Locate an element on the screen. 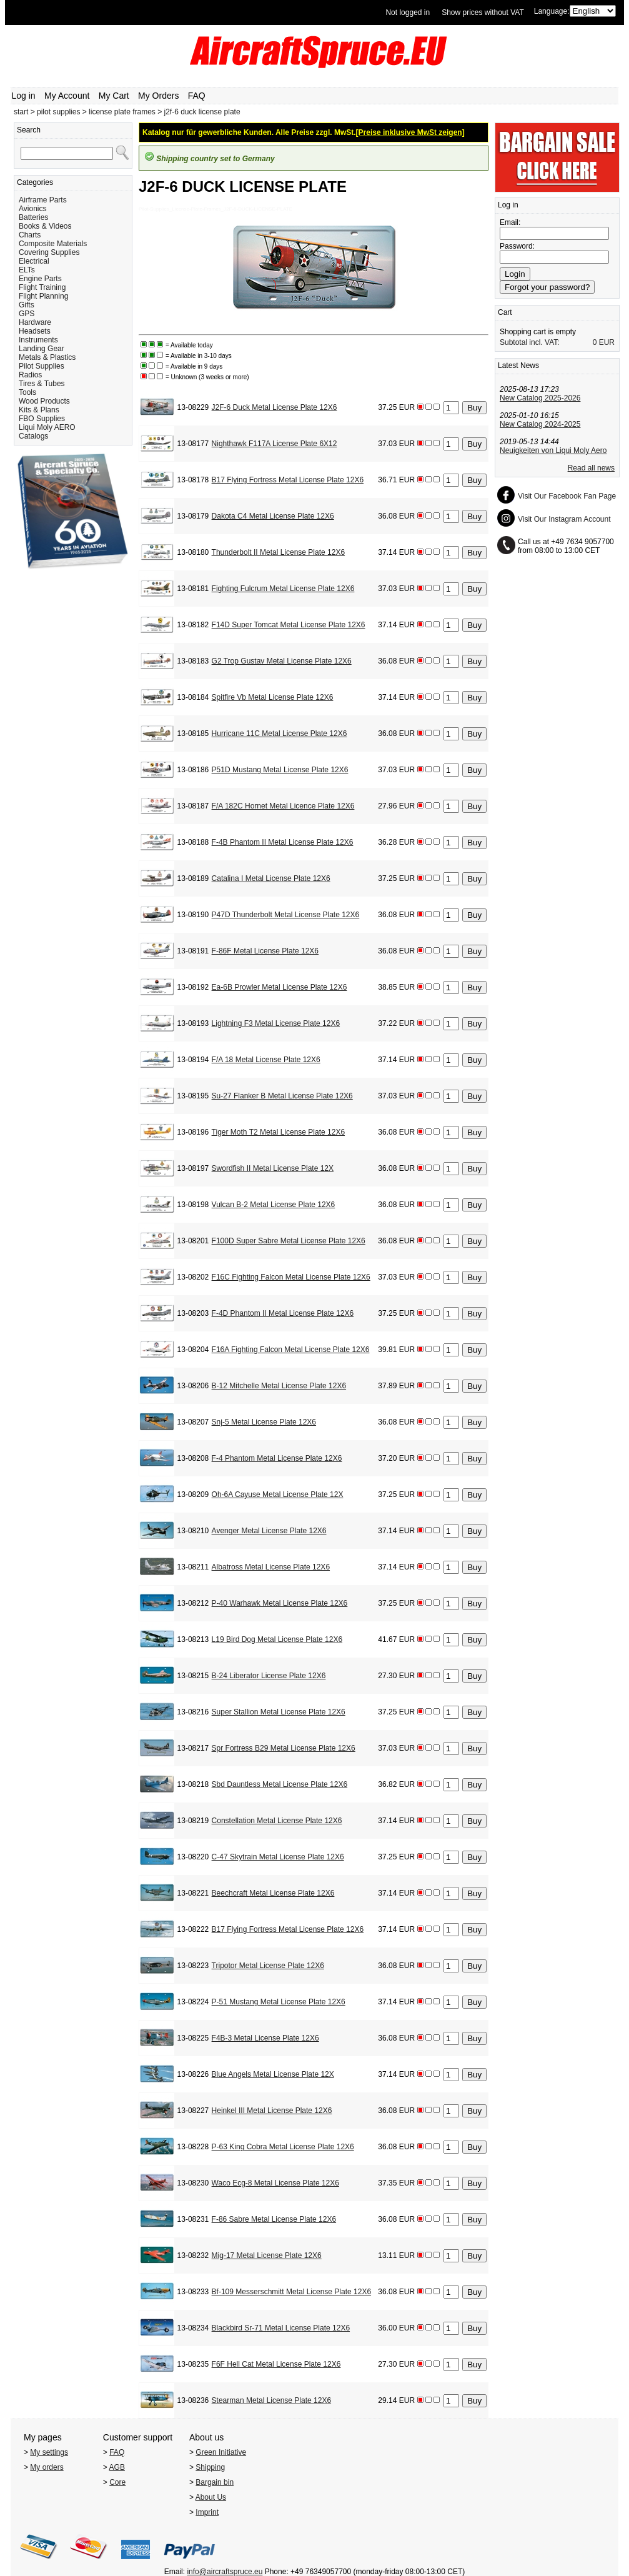 This screenshot has width=629, height=2576. Heinkel III Metal License Plate 12X6 is located at coordinates (272, 2110).